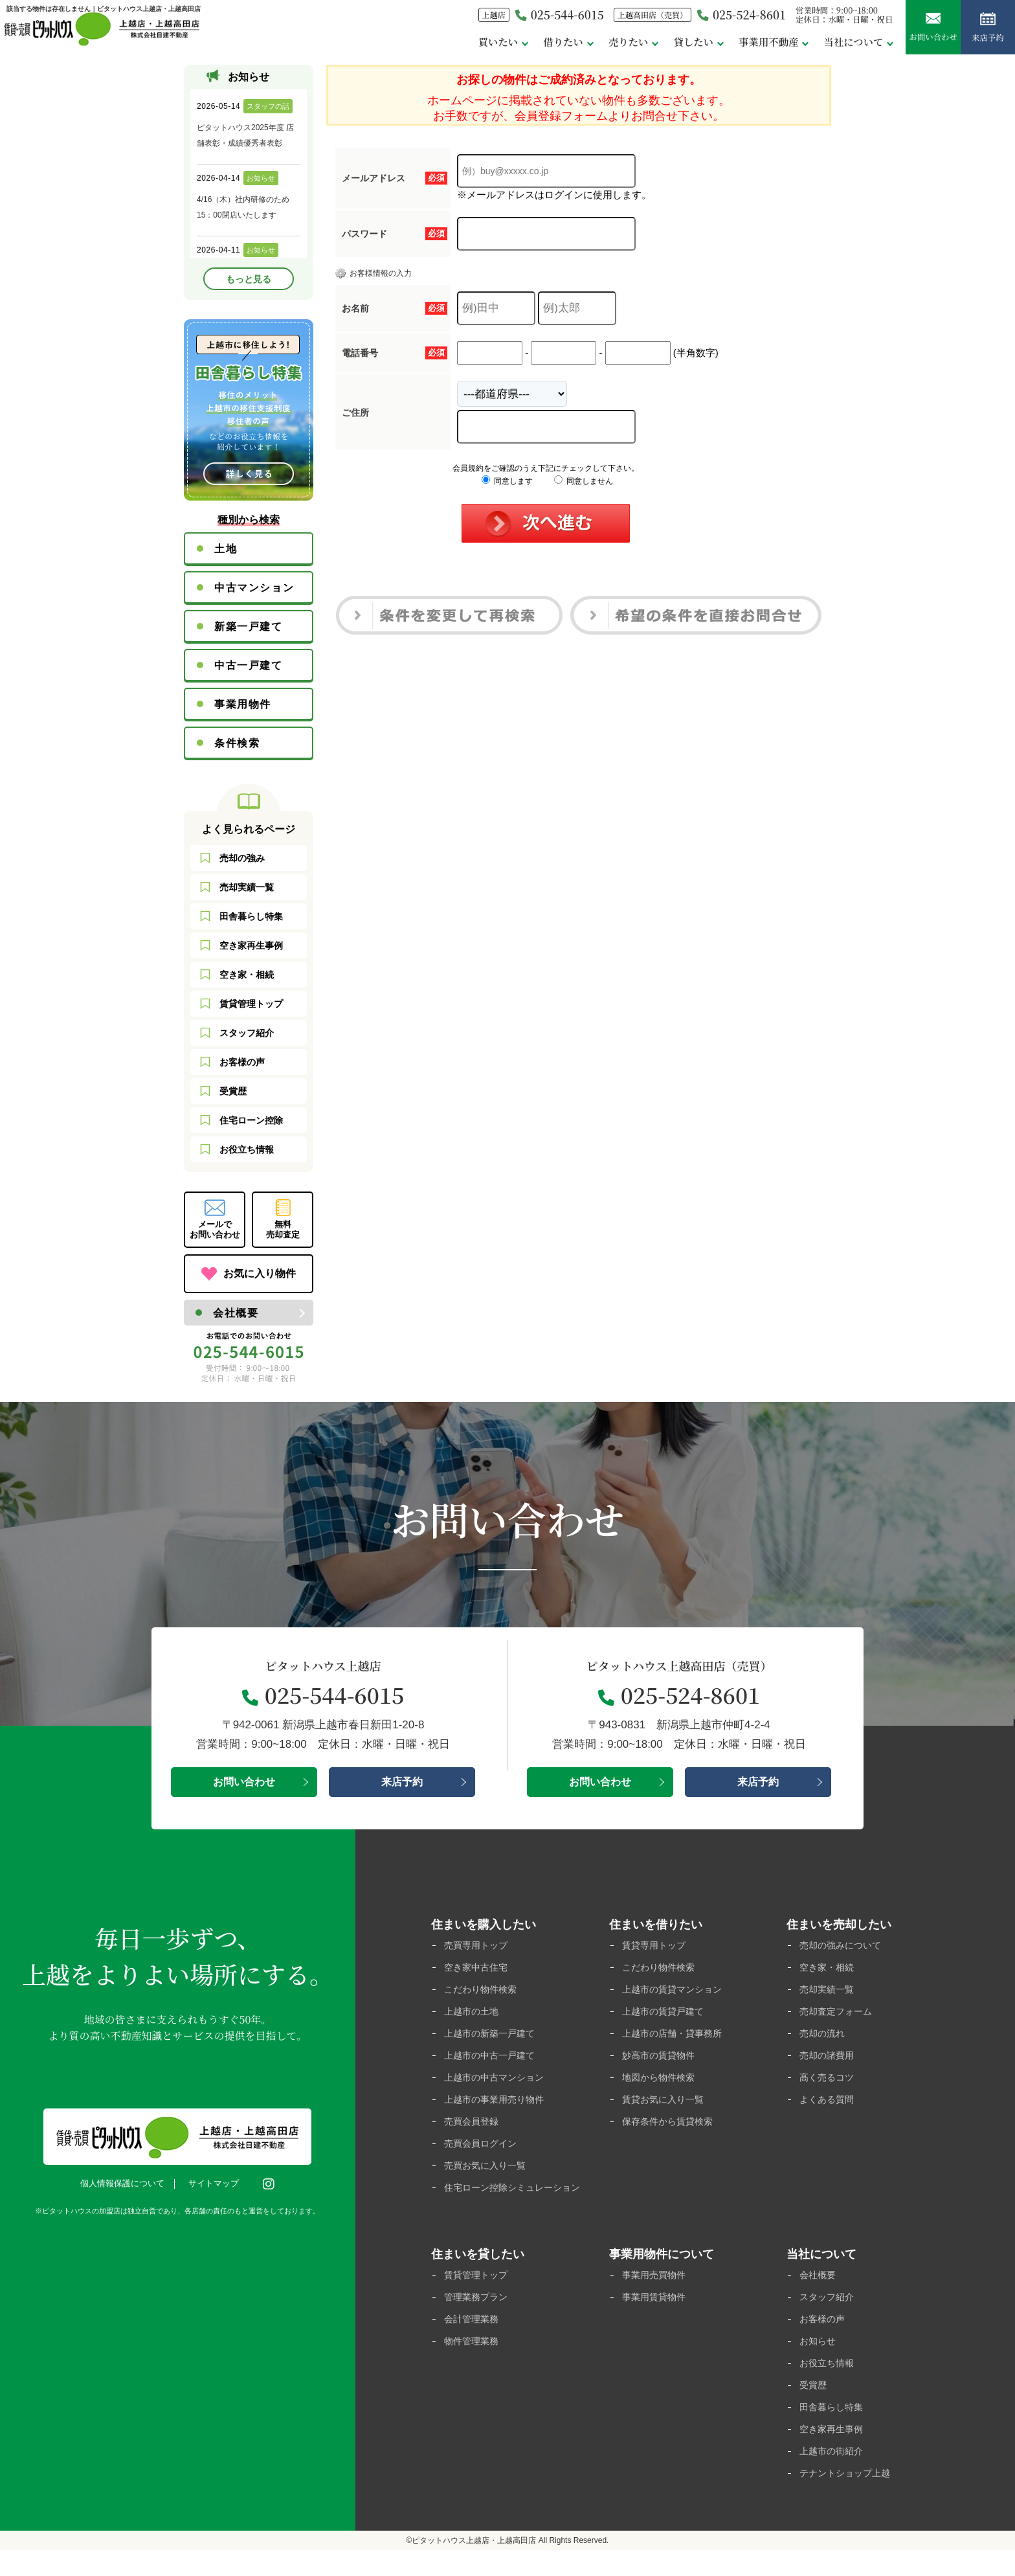  I want to click on 上越市の中古一戸建て, so click(492, 2058).